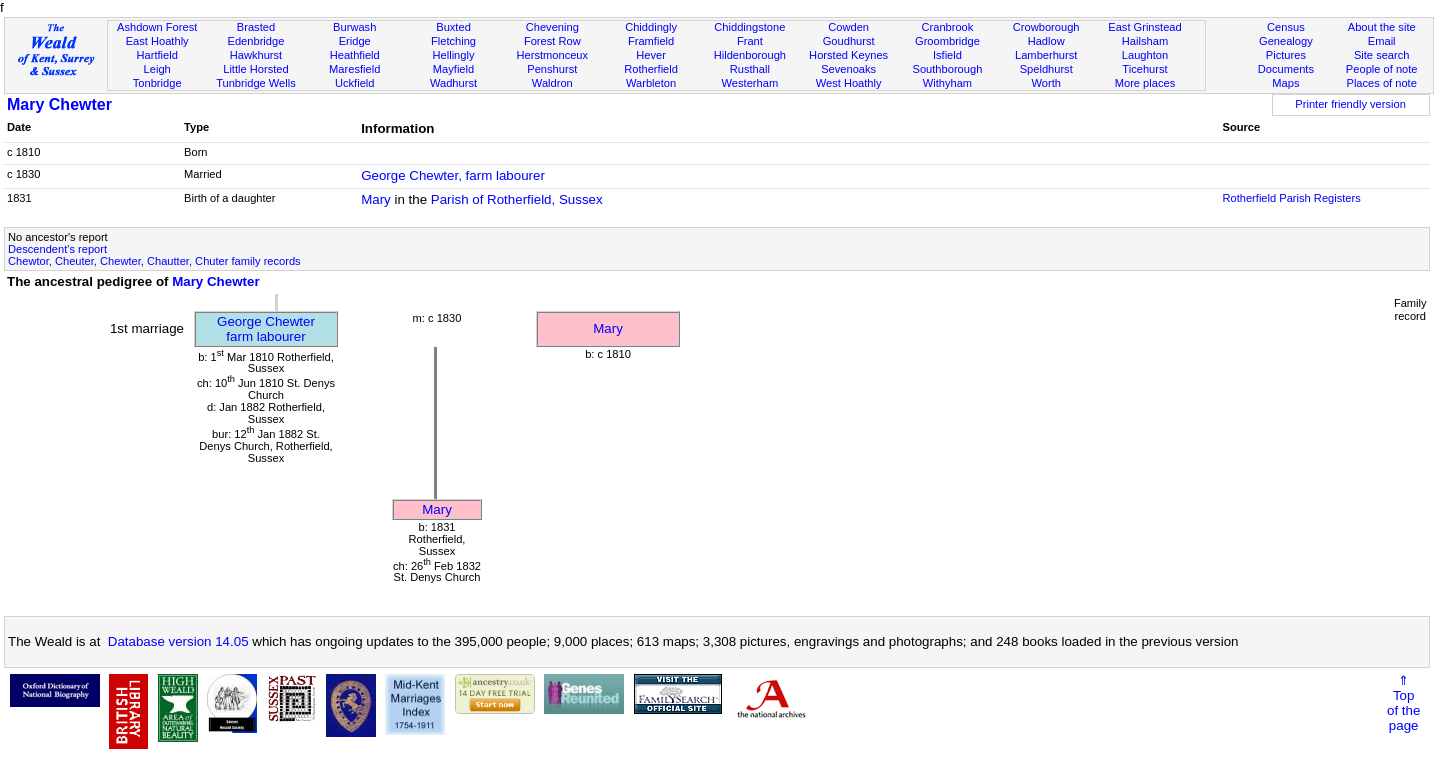 This screenshot has height=759, width=1440. I want to click on Westerham, so click(750, 83).